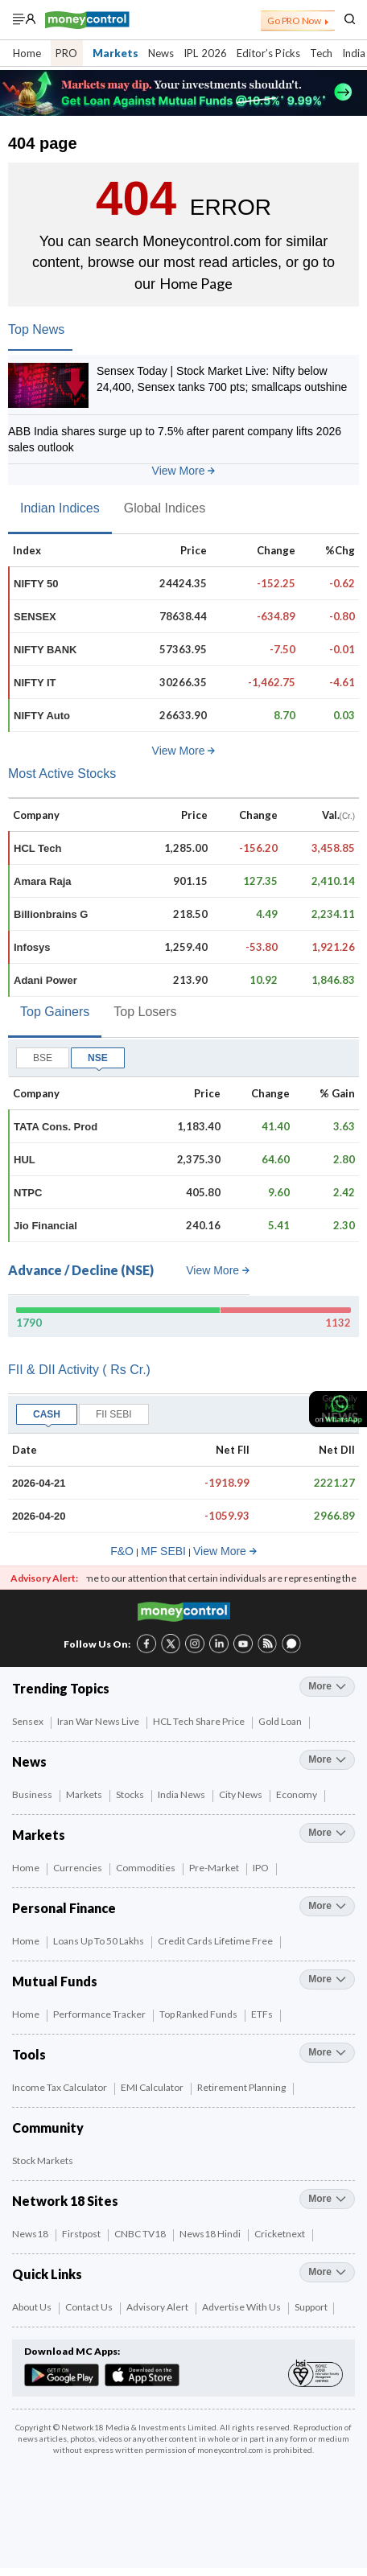 This screenshot has width=367, height=2576. What do you see at coordinates (327, 1686) in the screenshot?
I see `more [More Trending Topics]` at bounding box center [327, 1686].